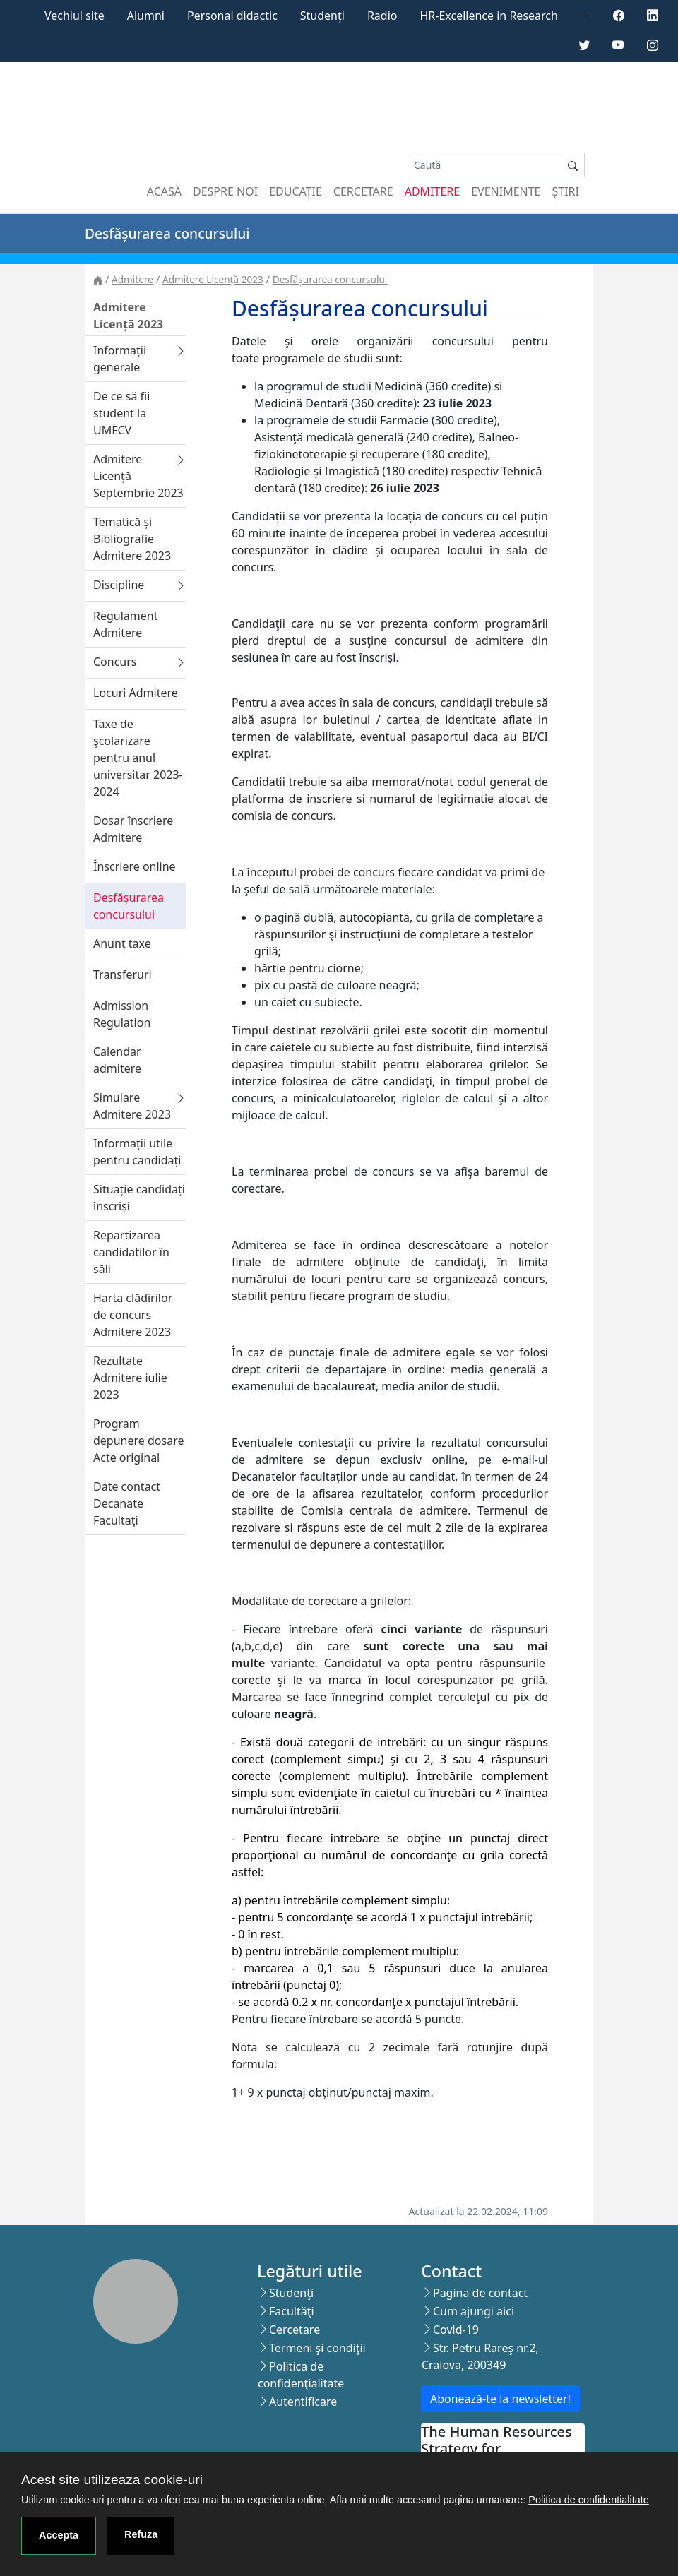 Image resolution: width=678 pixels, height=2576 pixels. What do you see at coordinates (588, 2499) in the screenshot?
I see `Politica de confidentialitate` at bounding box center [588, 2499].